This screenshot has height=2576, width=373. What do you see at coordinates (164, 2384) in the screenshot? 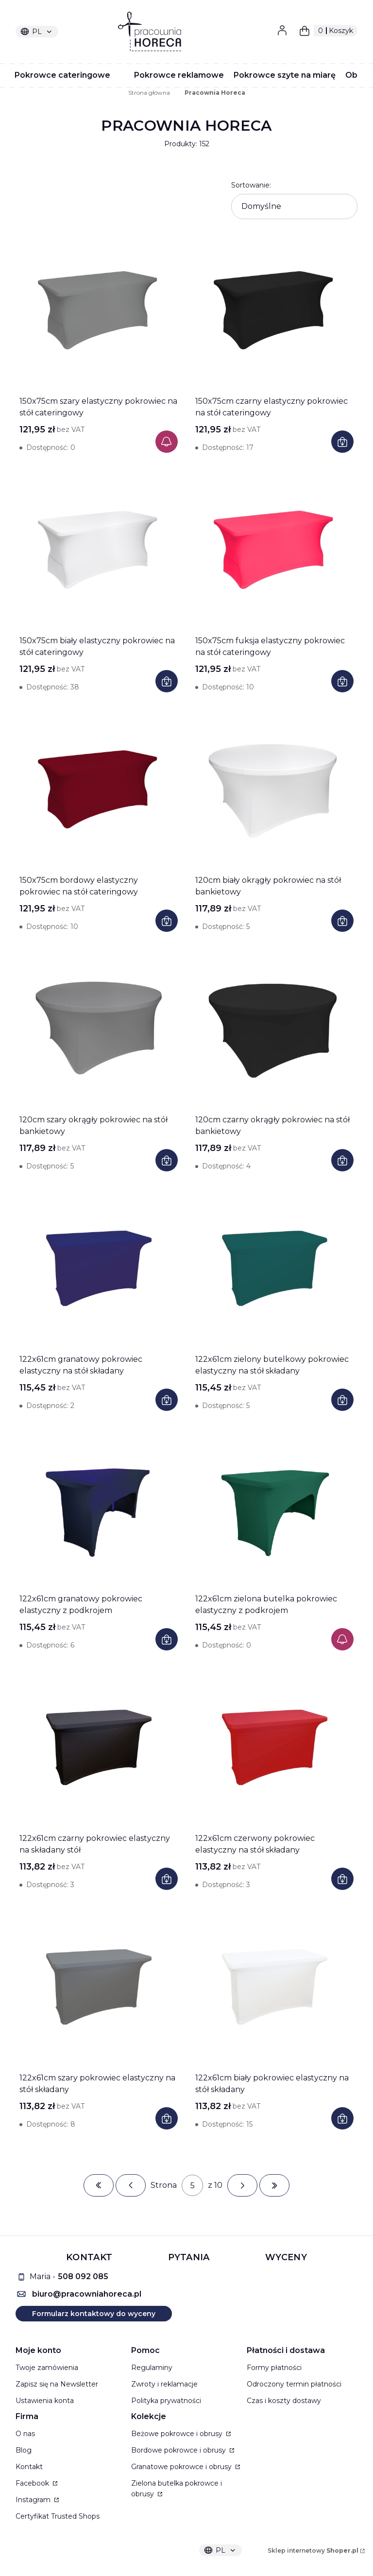
I see `Zwroty i reklamacje` at bounding box center [164, 2384].